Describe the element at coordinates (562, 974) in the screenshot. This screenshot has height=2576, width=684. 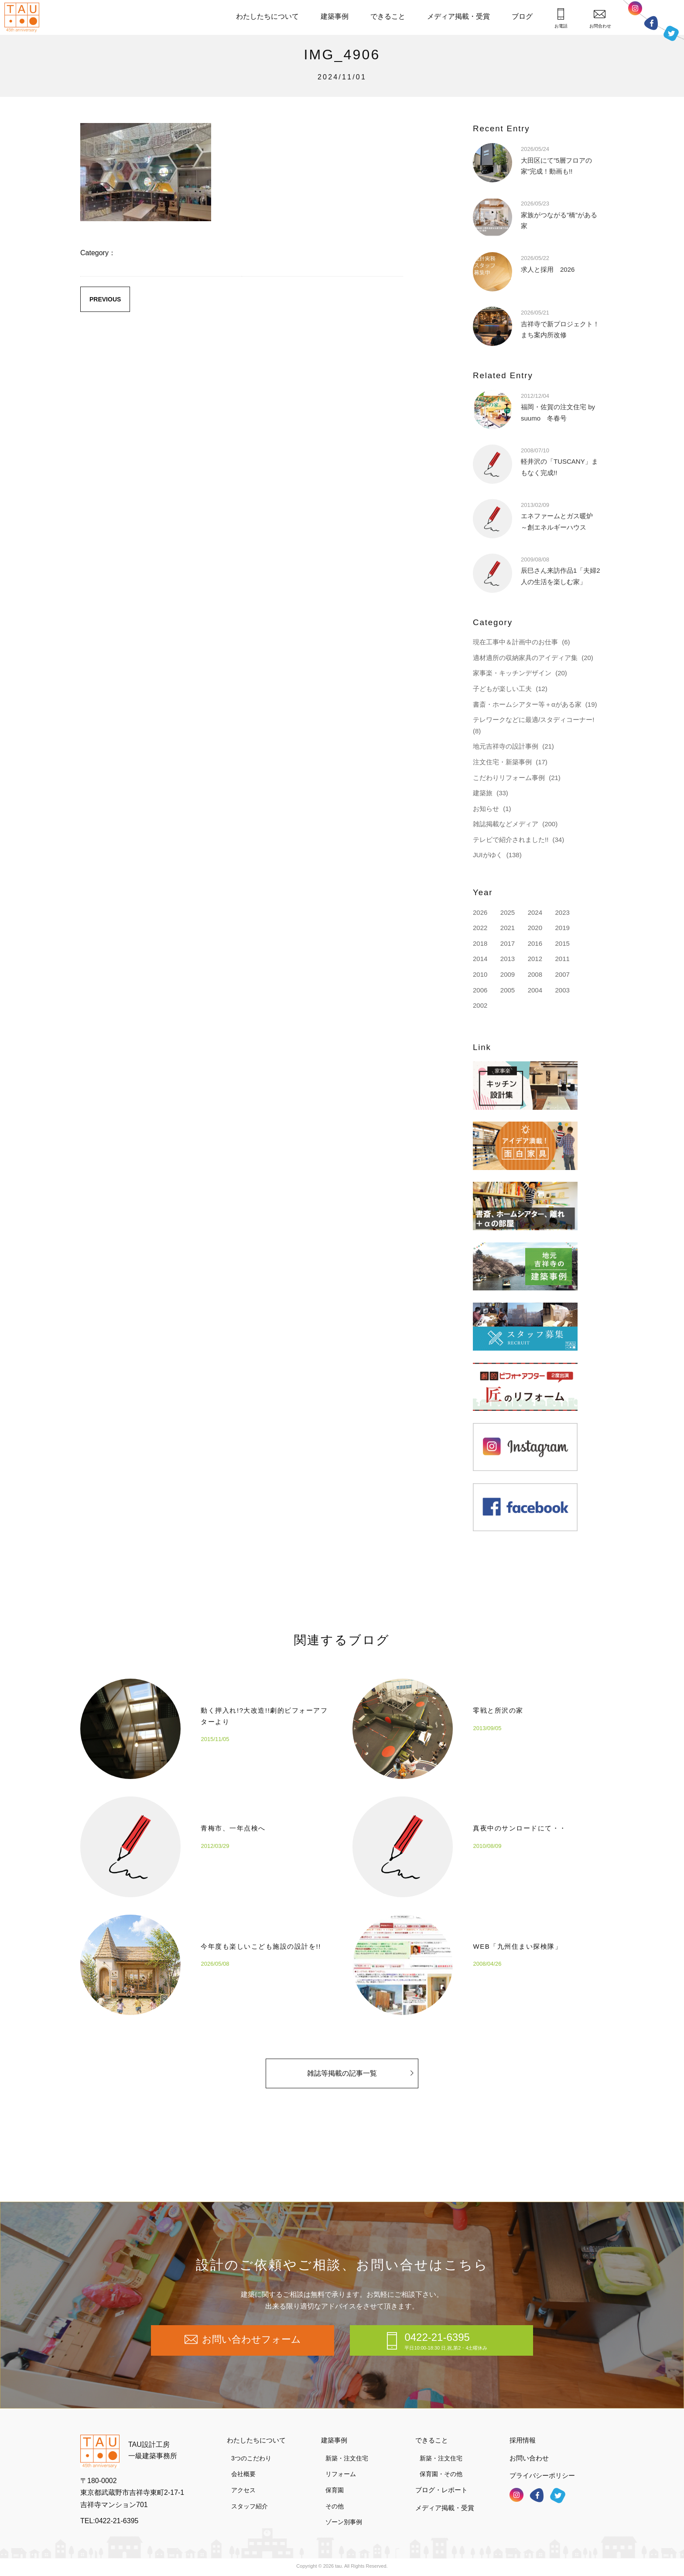
I see `2007` at that location.